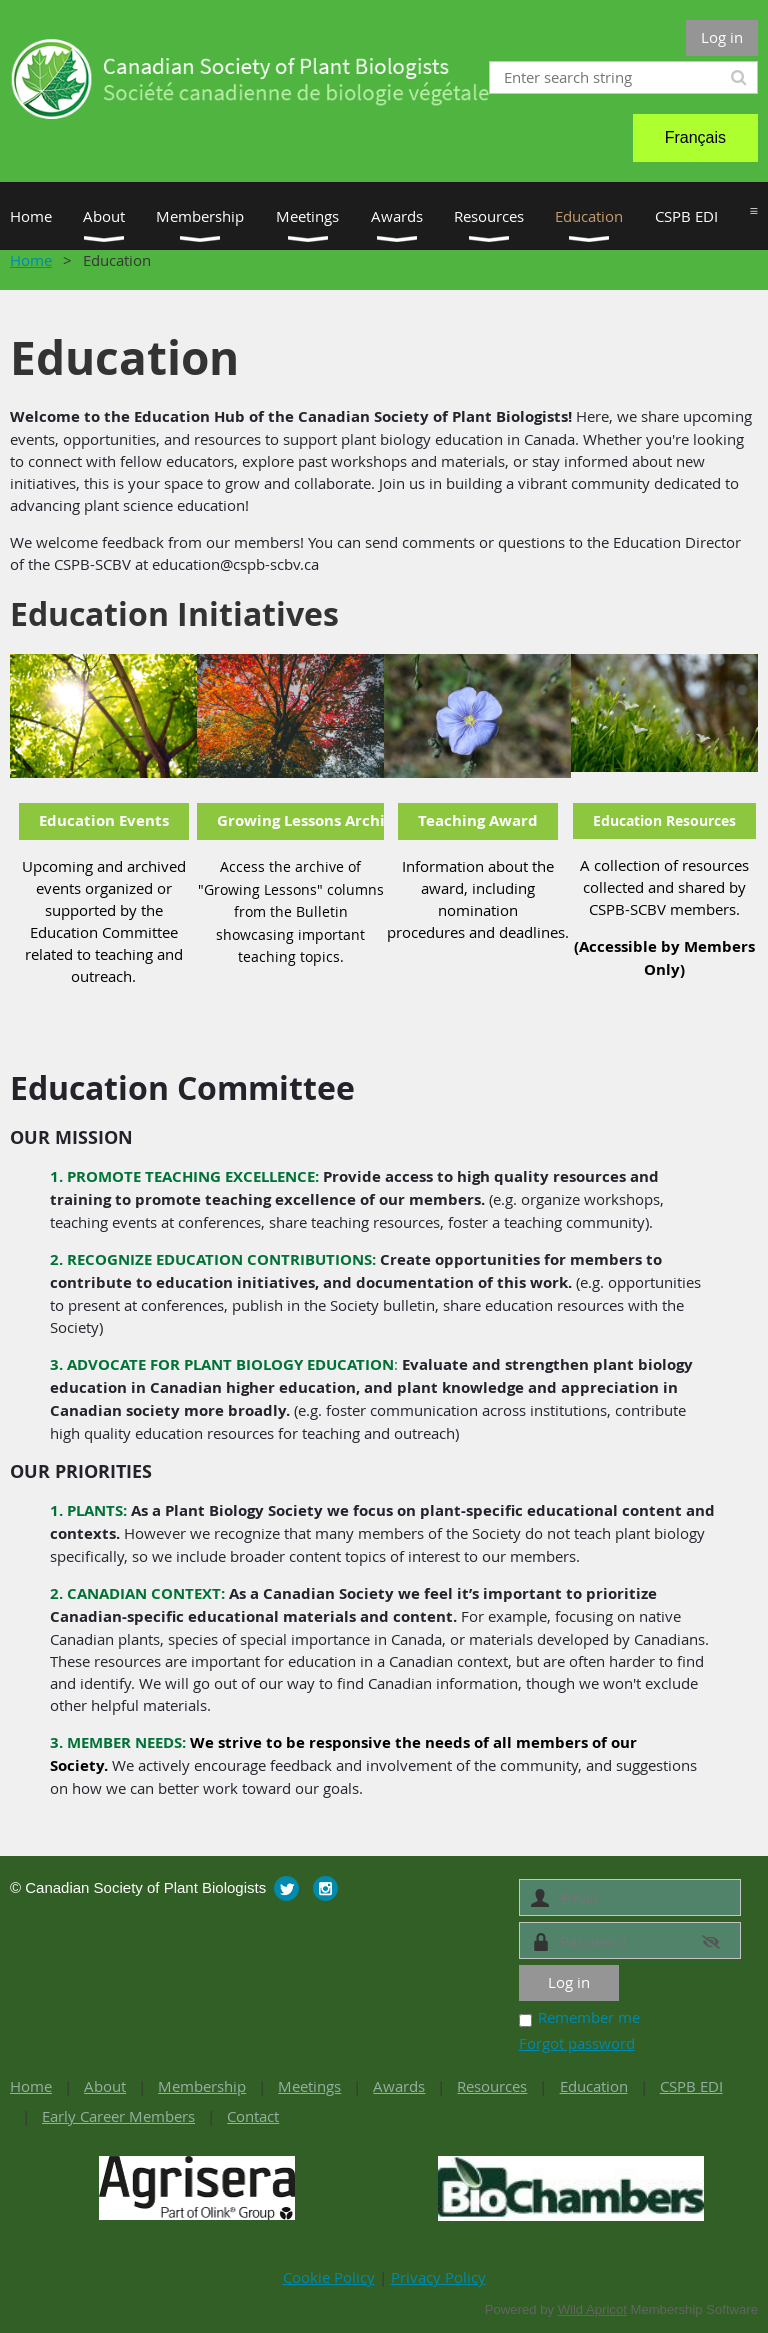 The width and height of the screenshot is (768, 2333). Describe the element at coordinates (691, 2086) in the screenshot. I see `CSPB EDI` at that location.